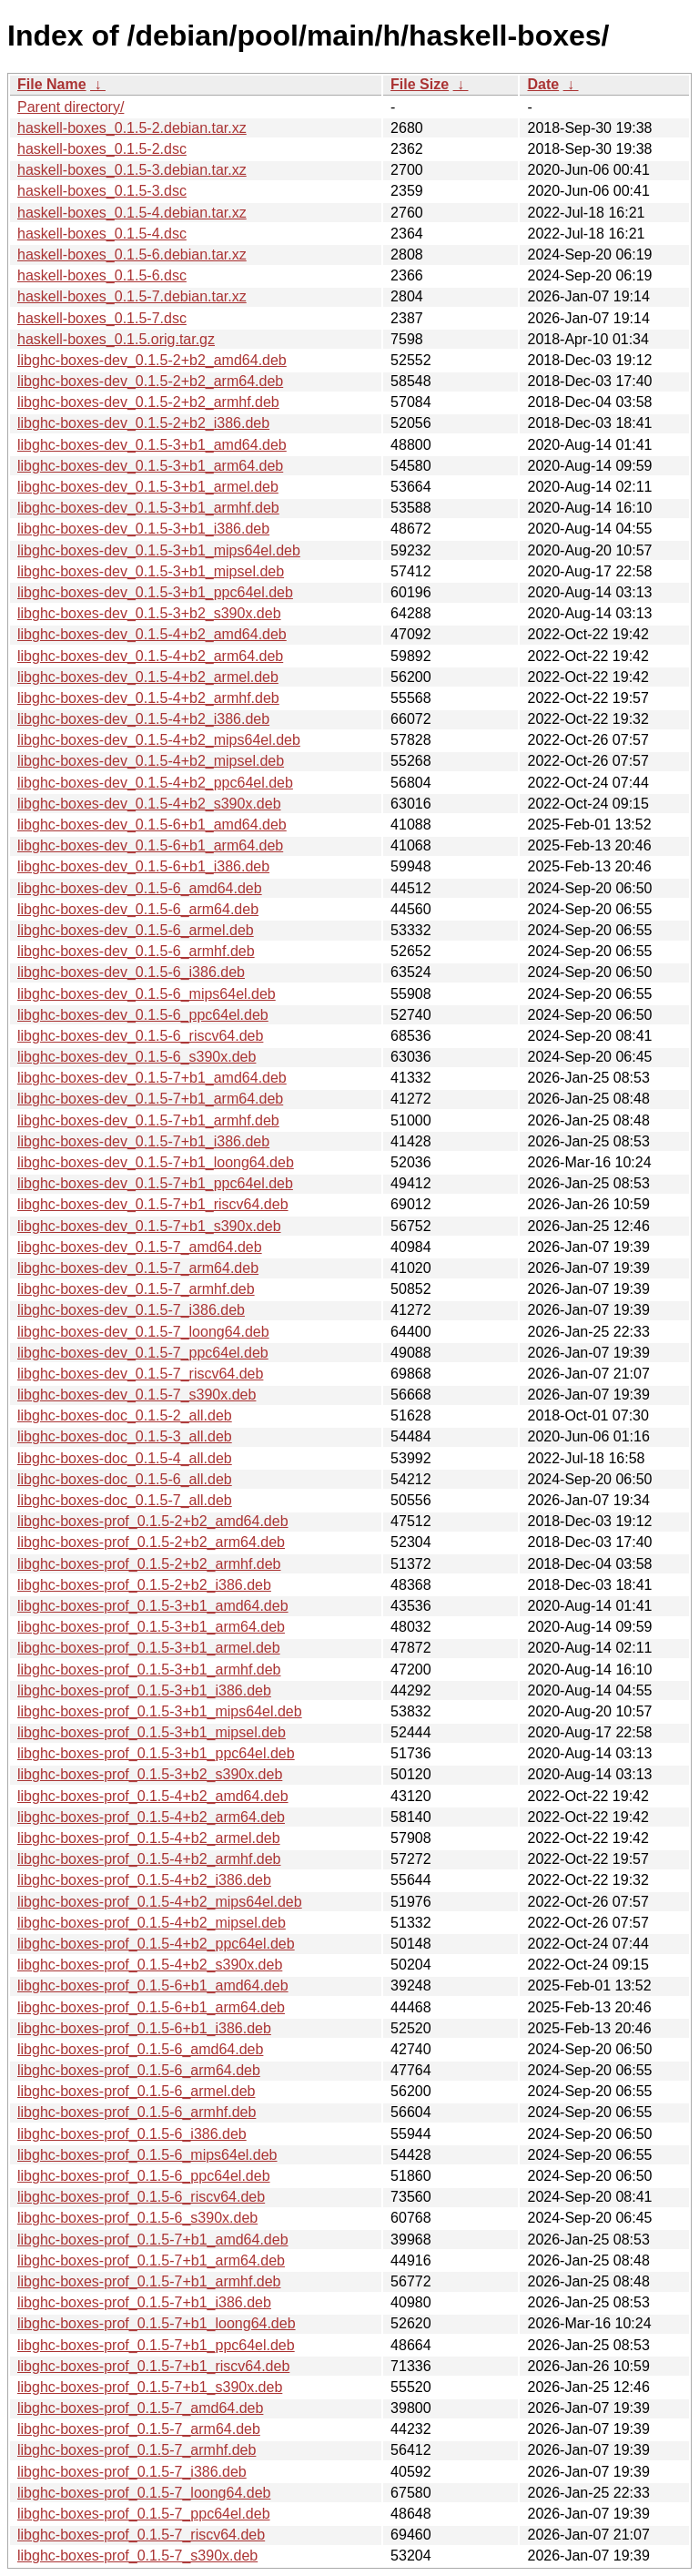 This screenshot has width=699, height=2576. What do you see at coordinates (124, 1458) in the screenshot?
I see `libghc-boxes-doc_0.1.5-4_all.deb` at bounding box center [124, 1458].